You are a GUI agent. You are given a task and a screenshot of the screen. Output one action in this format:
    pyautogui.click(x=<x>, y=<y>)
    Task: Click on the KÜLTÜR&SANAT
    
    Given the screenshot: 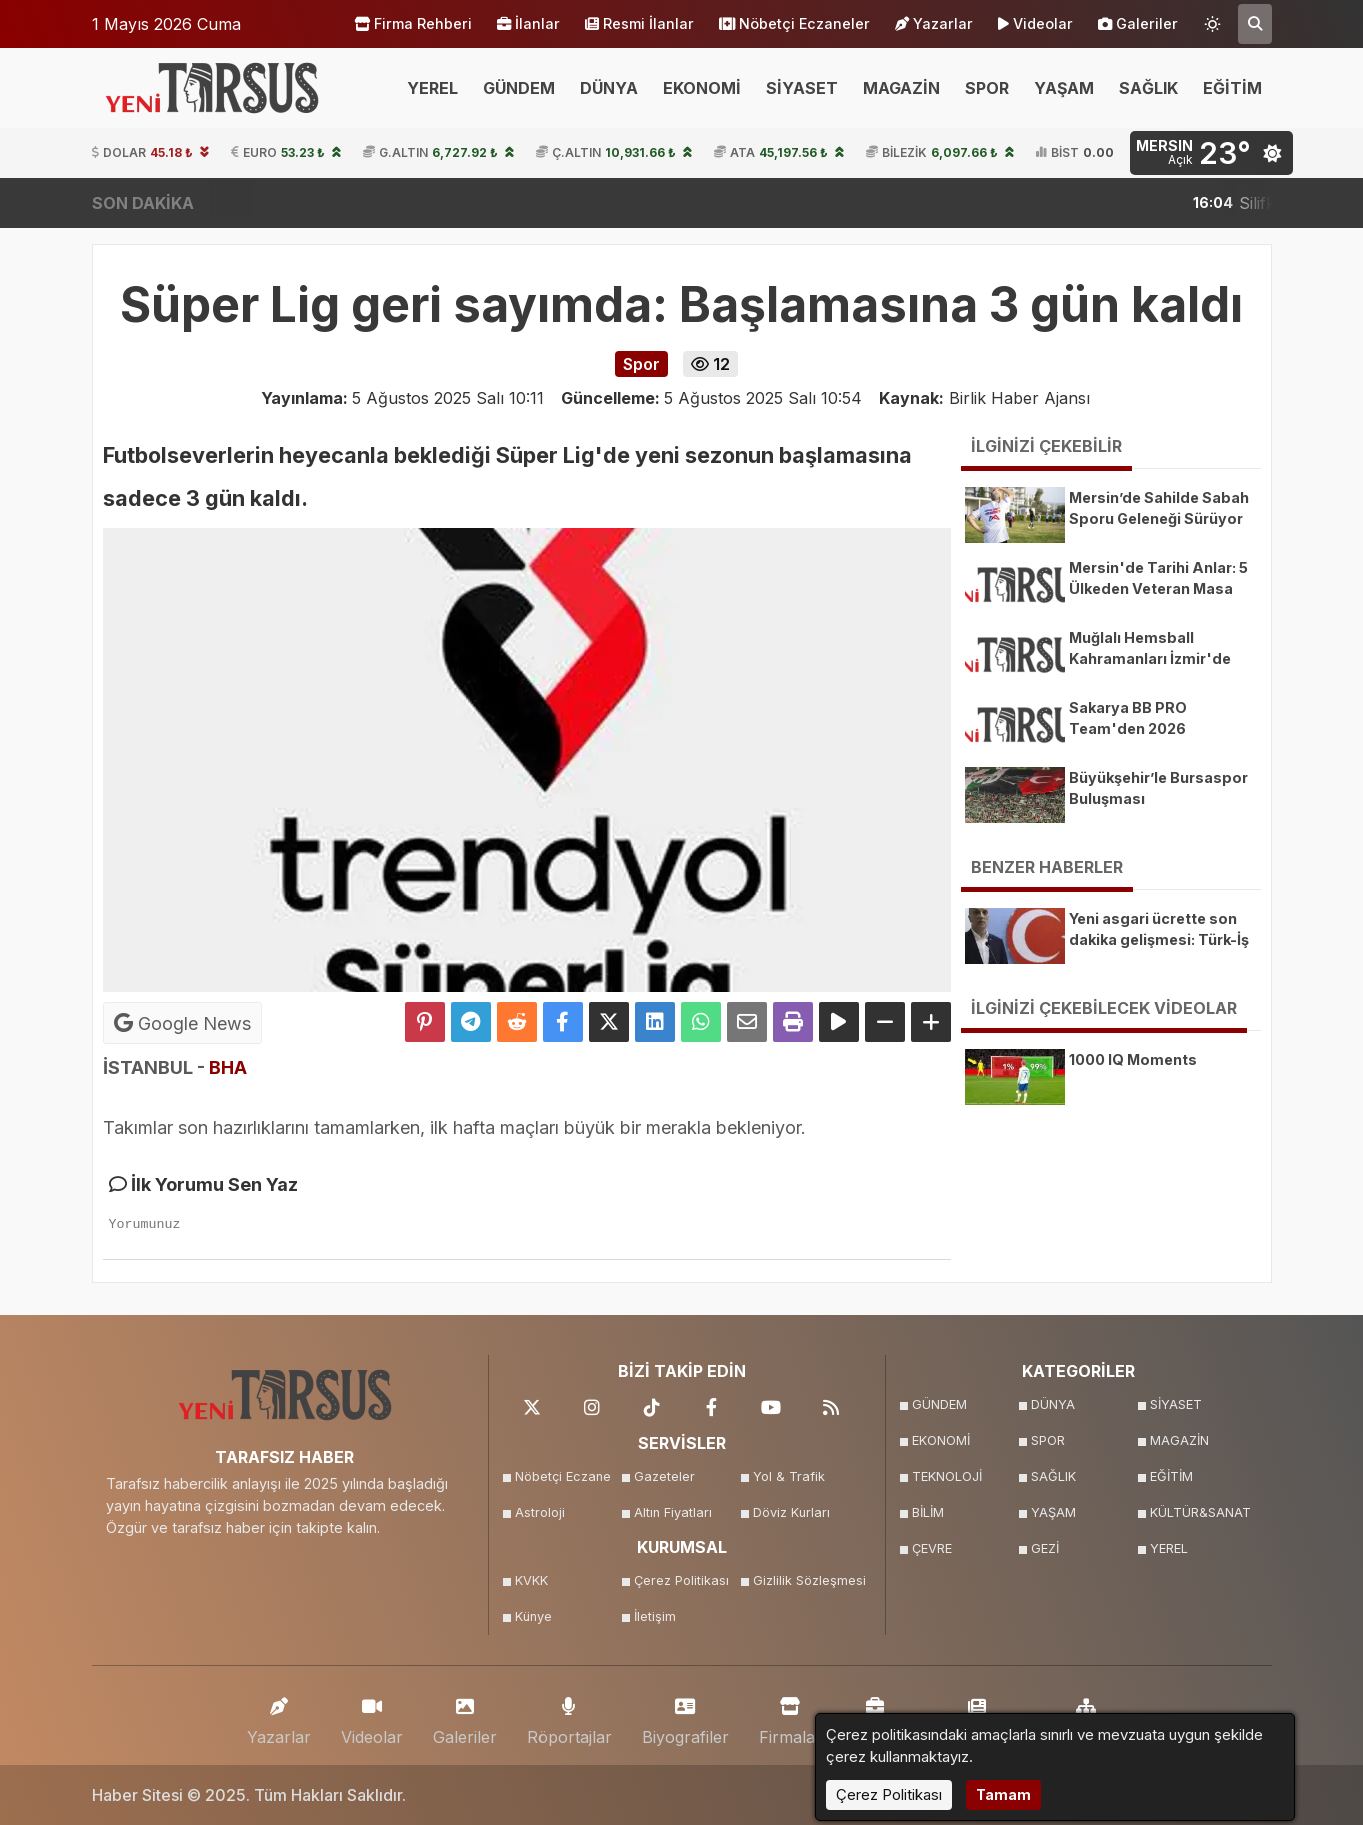 What is the action you would take?
    pyautogui.click(x=1200, y=1512)
    